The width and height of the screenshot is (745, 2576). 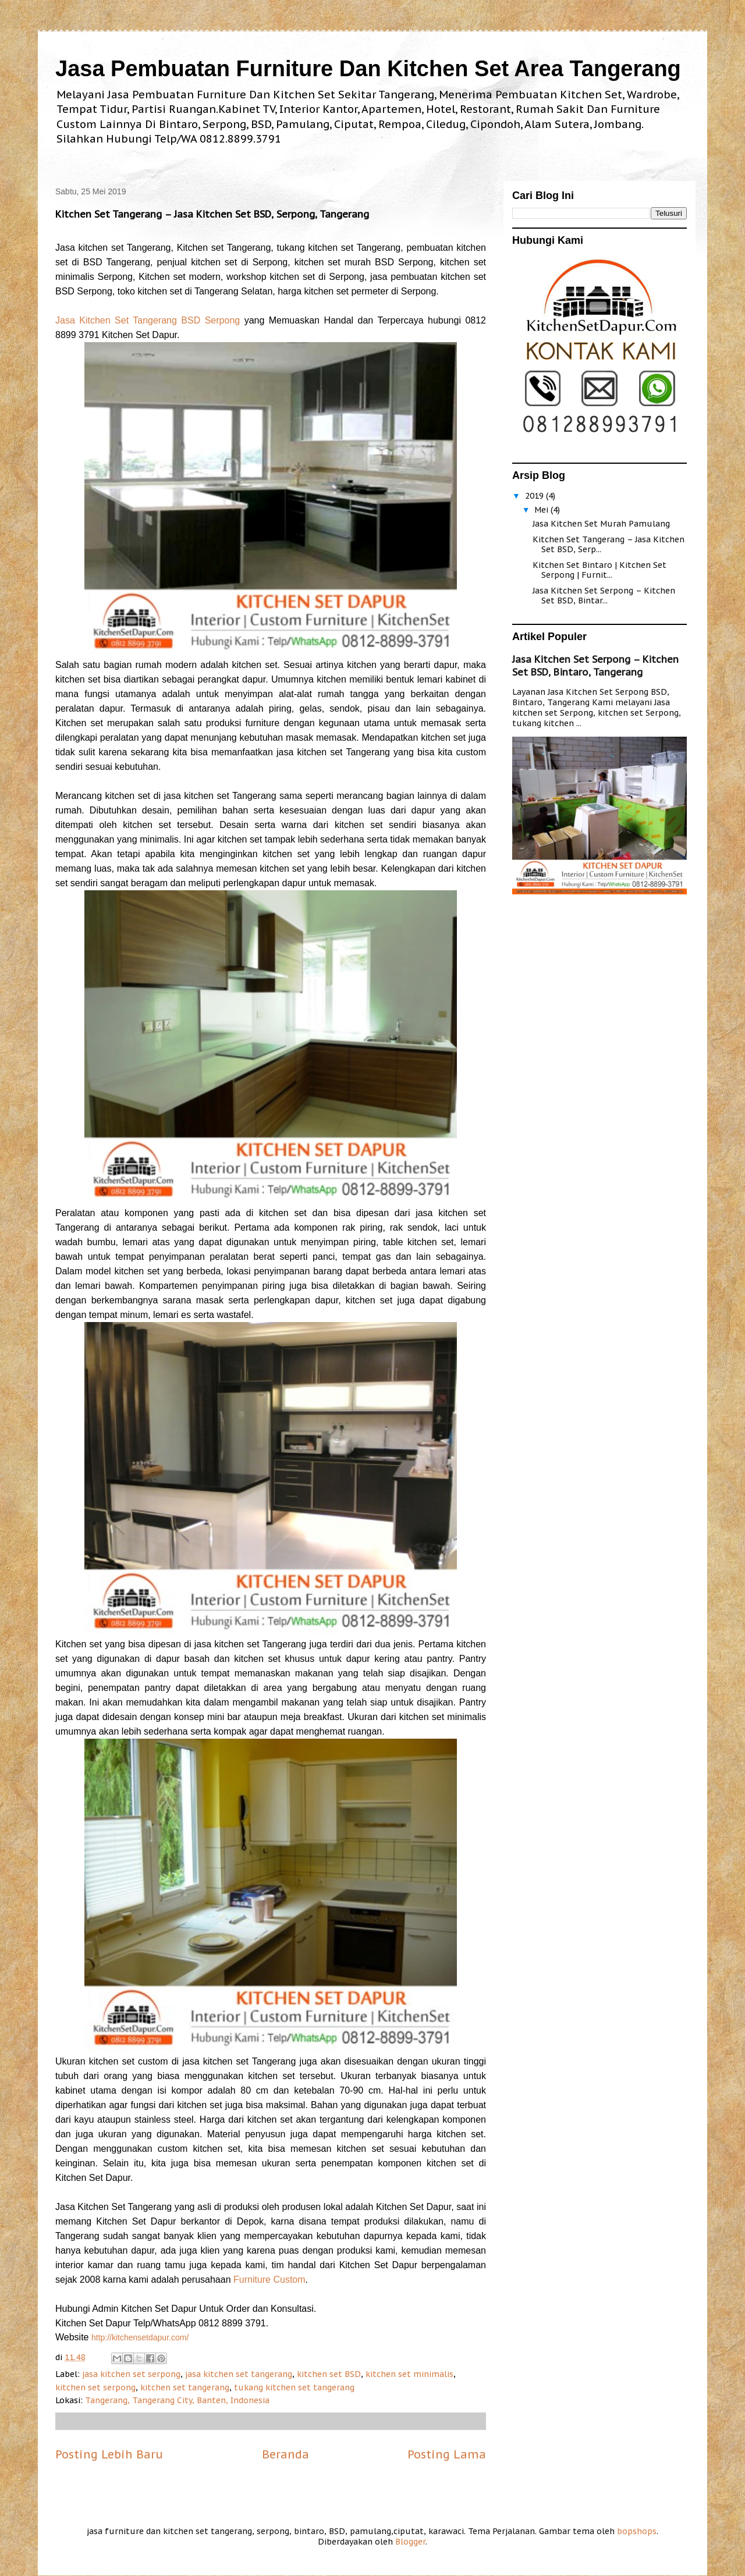 I want to click on kitchen set BSD, so click(x=329, y=2374).